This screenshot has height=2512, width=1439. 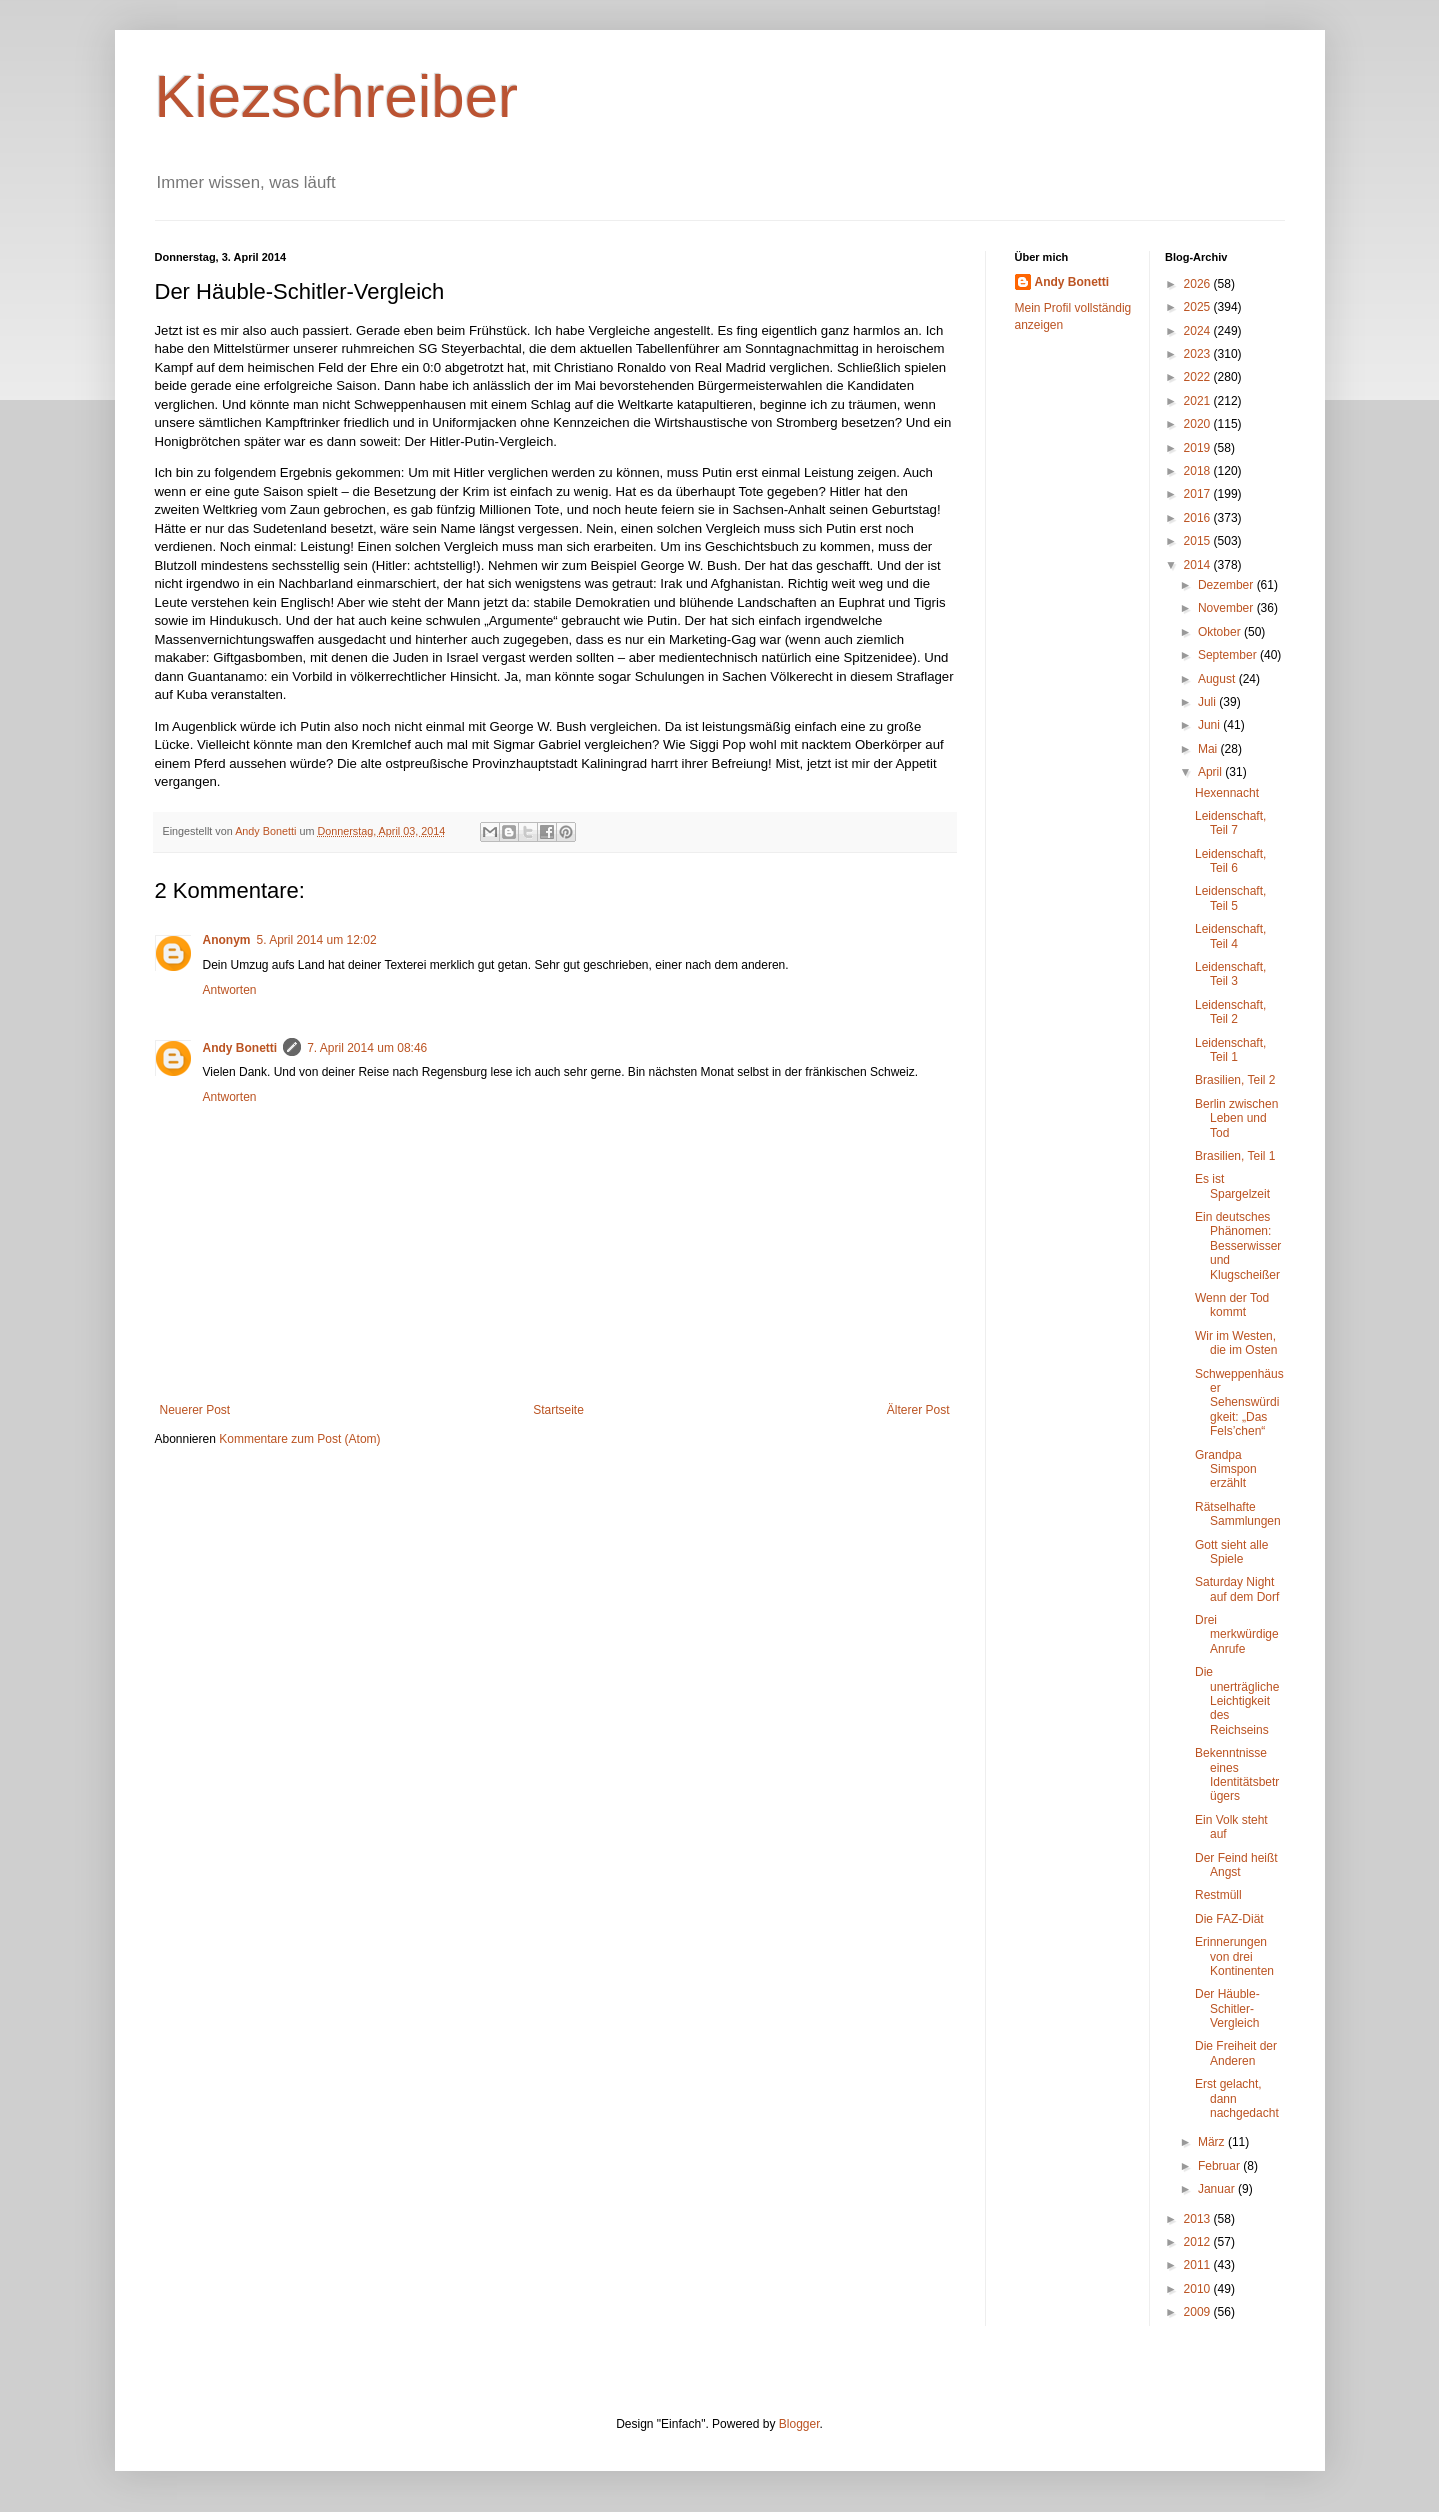 What do you see at coordinates (1199, 401) in the screenshot?
I see `2021` at bounding box center [1199, 401].